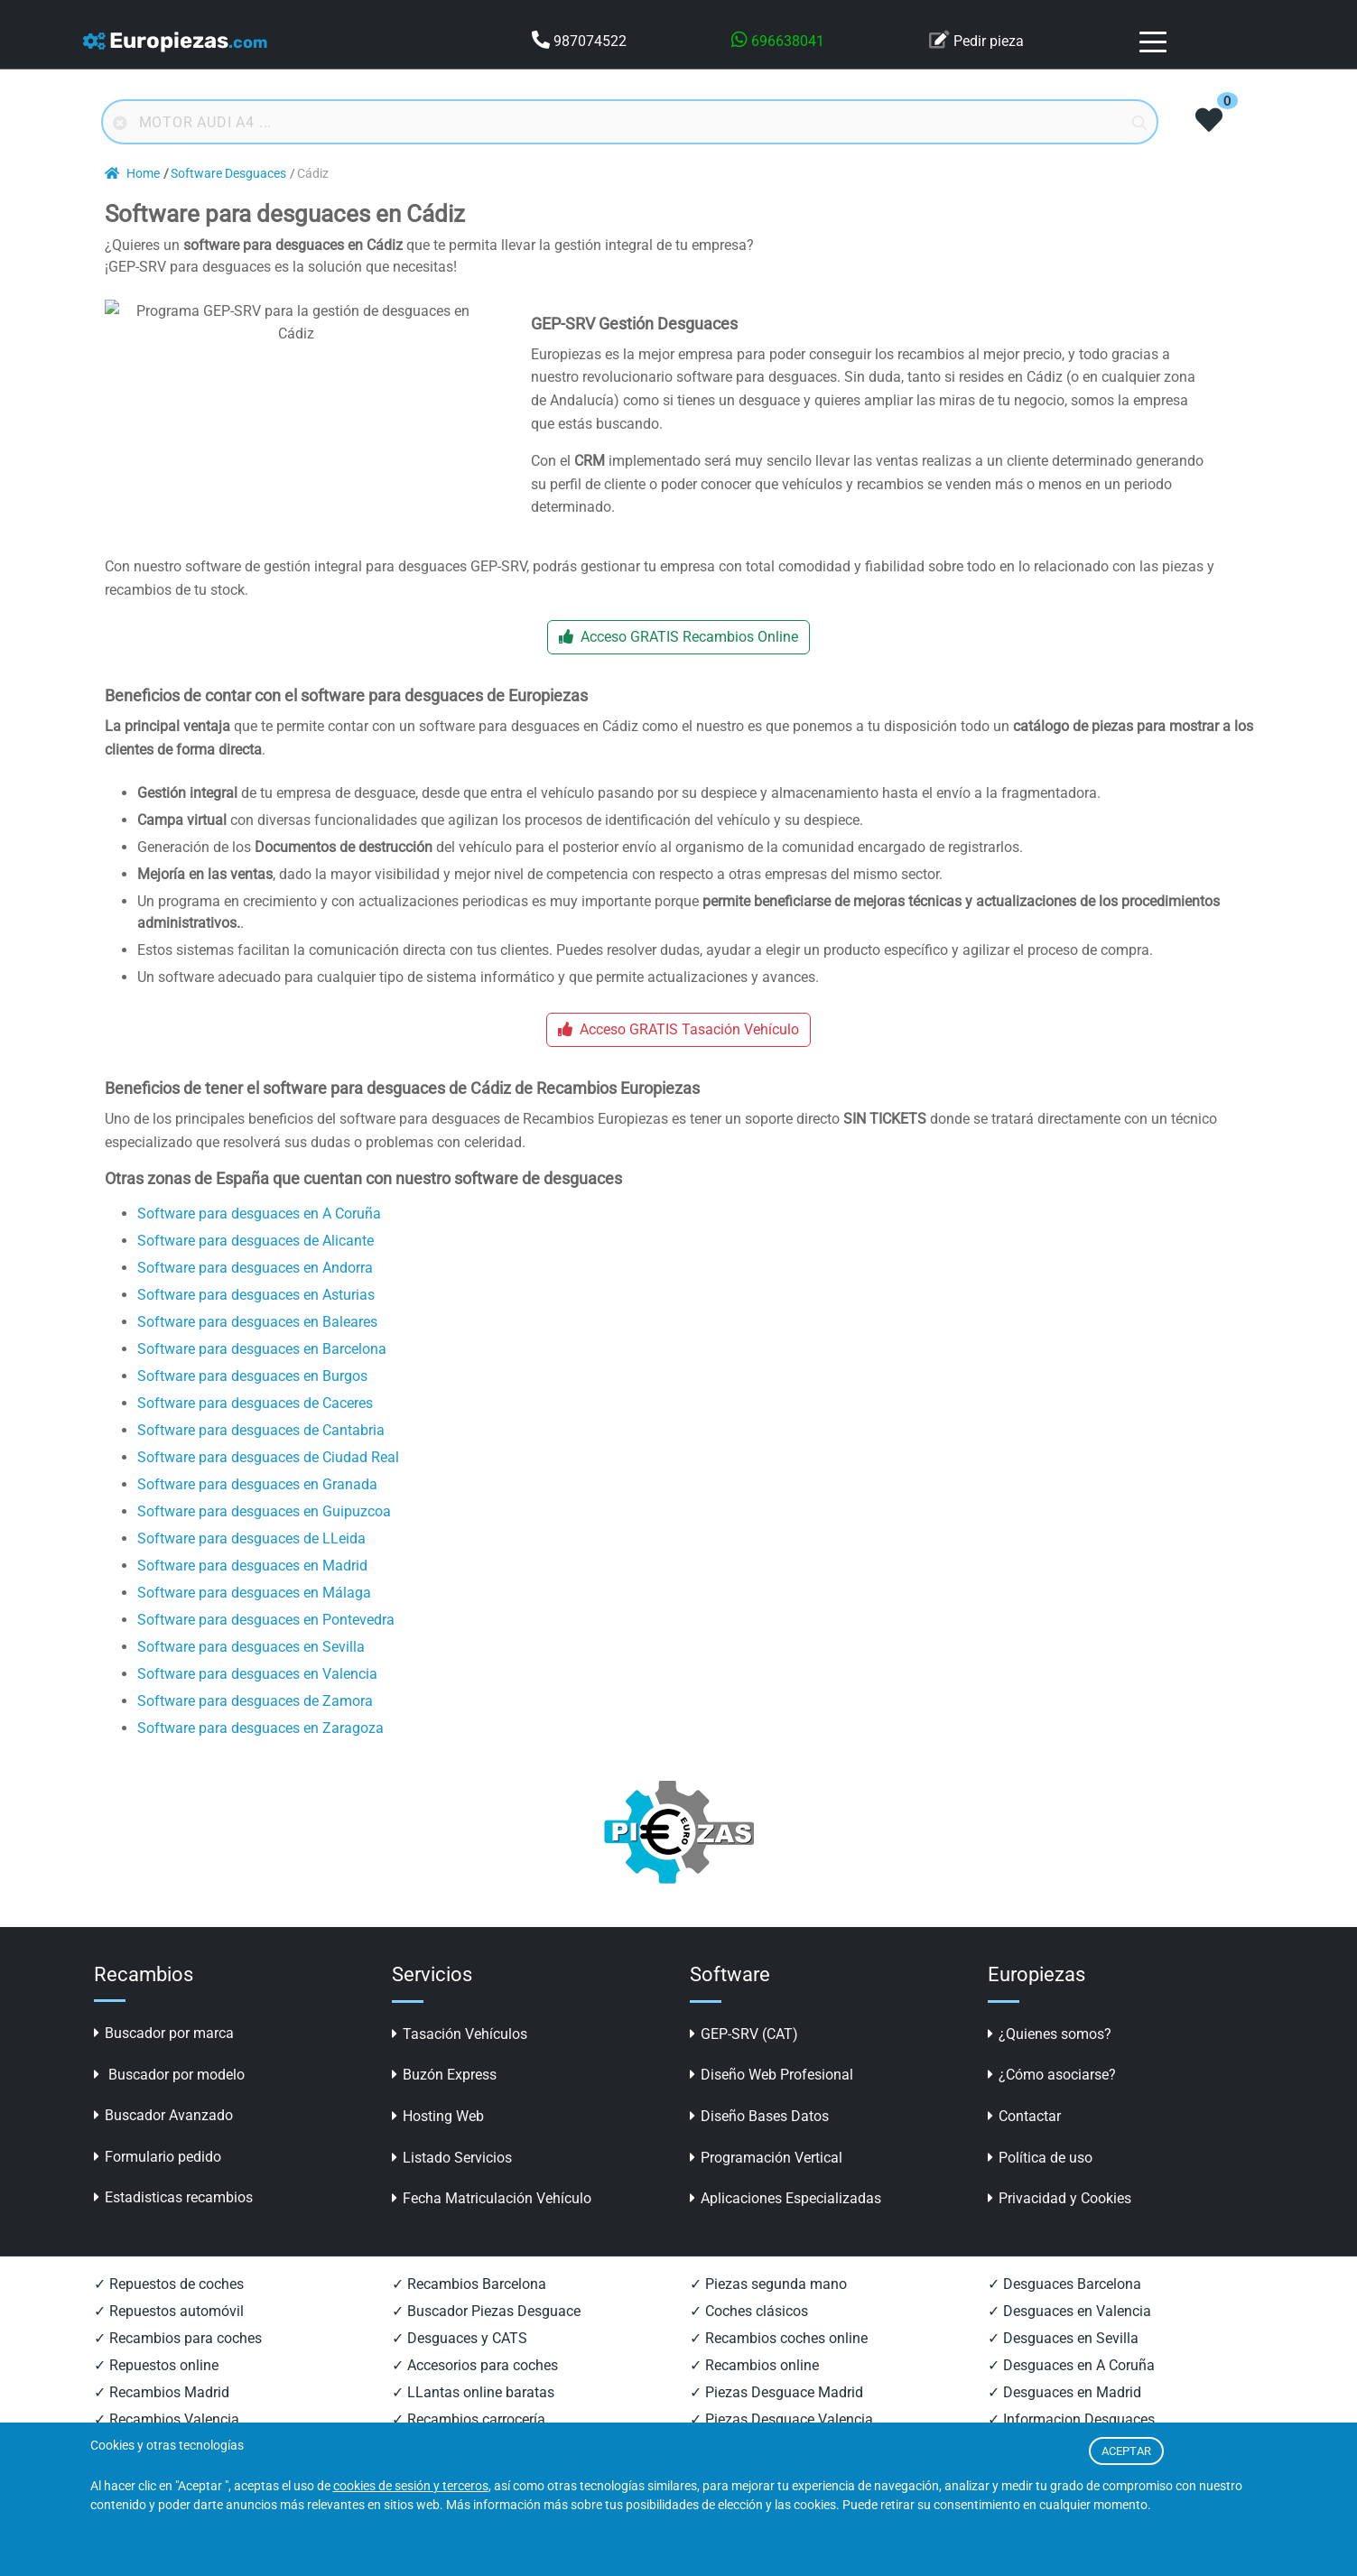 The width and height of the screenshot is (1357, 2576). I want to click on Software para desguaces en Sevilla, so click(251, 1670).